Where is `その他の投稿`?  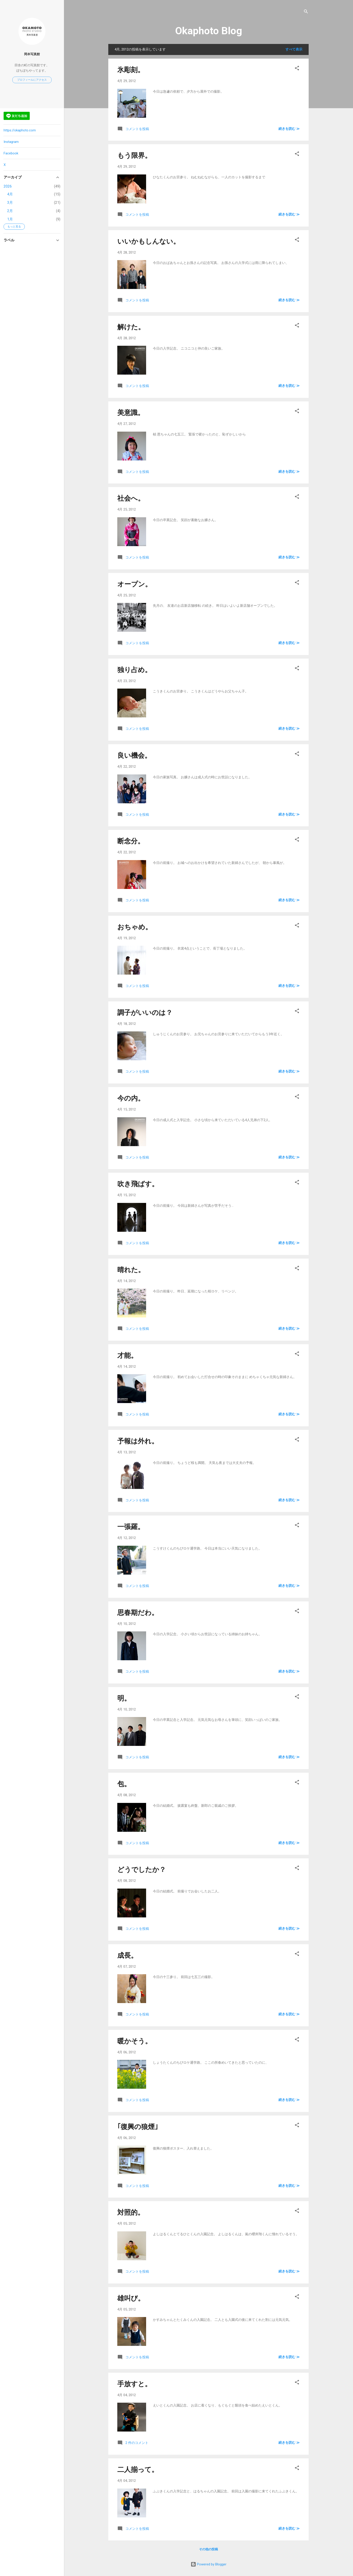 その他の投稿 is located at coordinates (208, 2549).